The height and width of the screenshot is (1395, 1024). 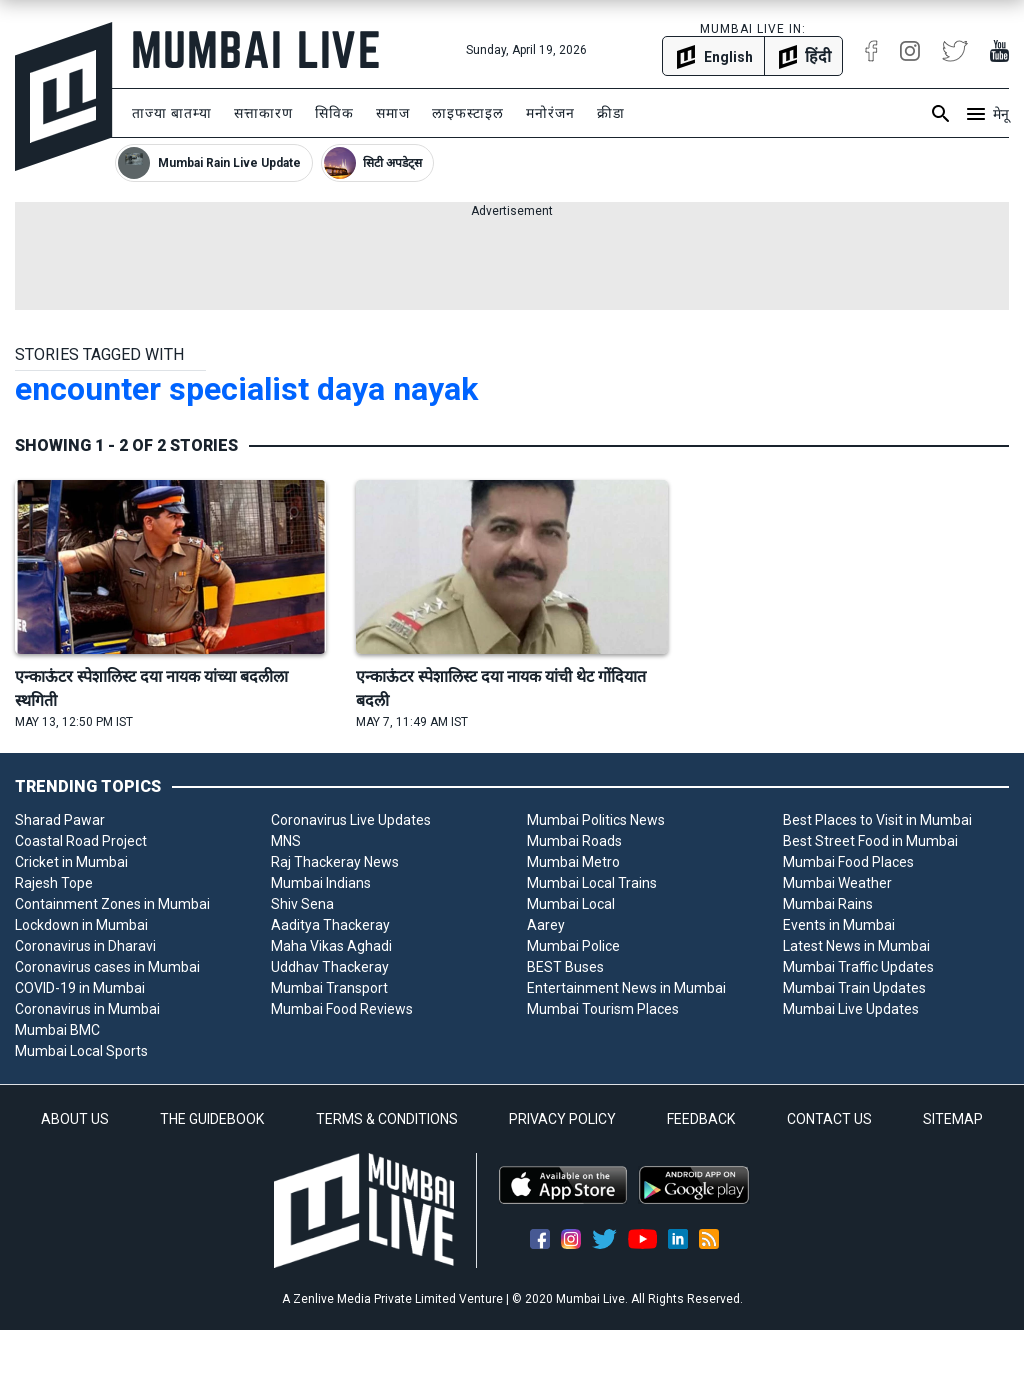 I want to click on Mumbai Tourism Places, so click(x=603, y=1009).